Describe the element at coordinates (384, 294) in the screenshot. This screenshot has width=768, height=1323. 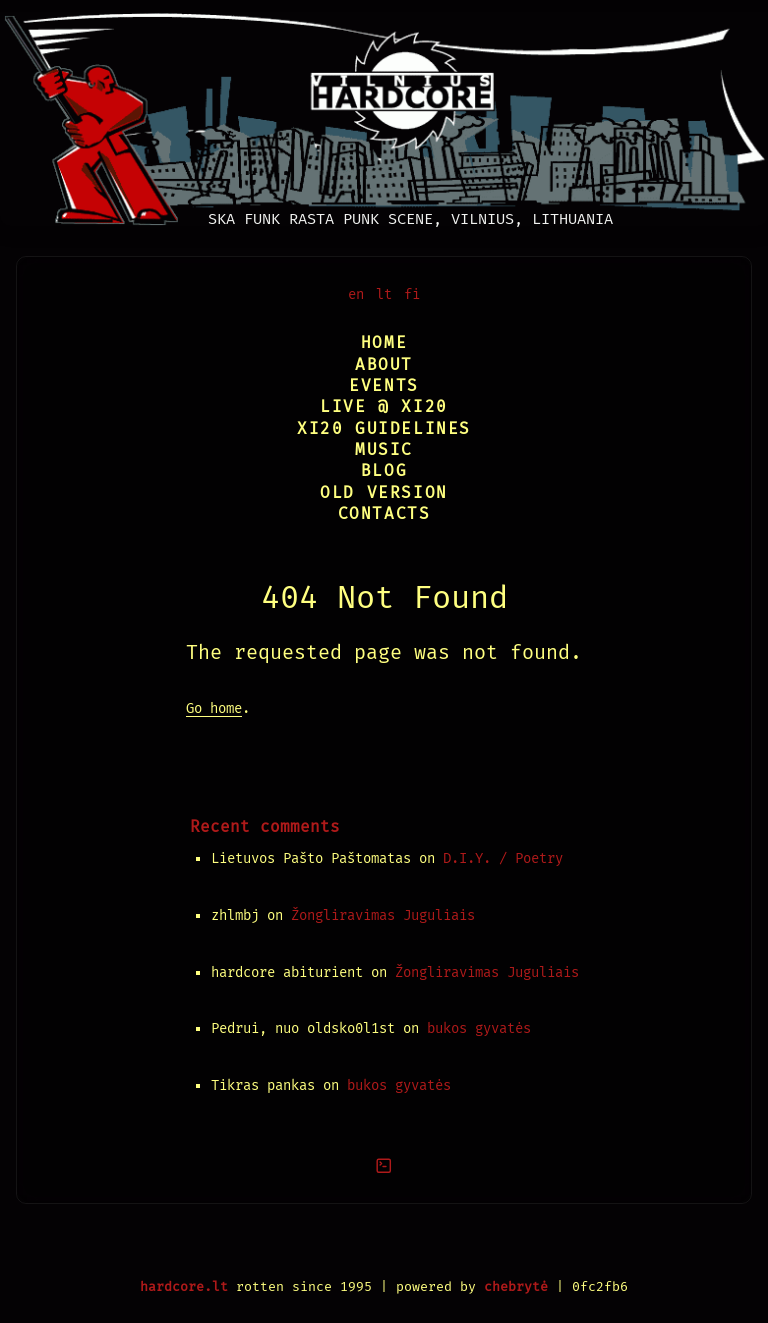
I see `lt` at that location.